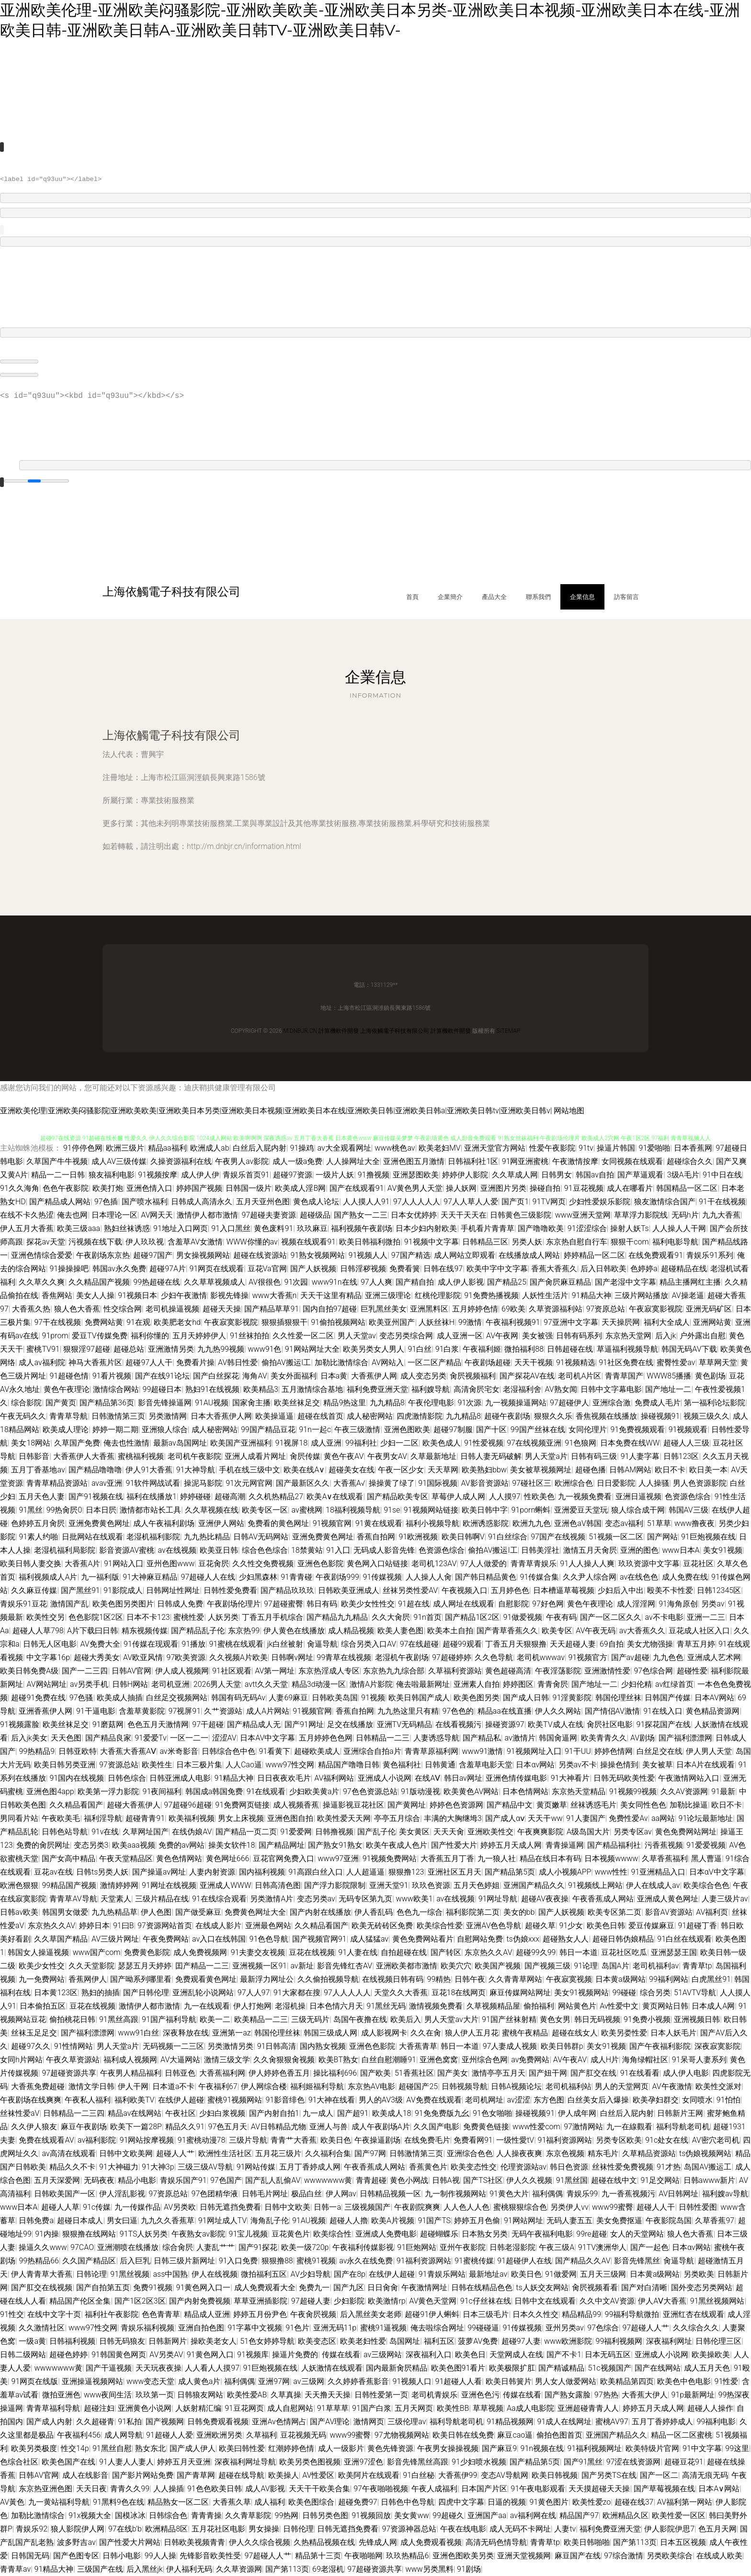 This screenshot has width=751, height=2576. Describe the element at coordinates (284, 1778) in the screenshot. I see `日日夜夜欢毛片` at that location.